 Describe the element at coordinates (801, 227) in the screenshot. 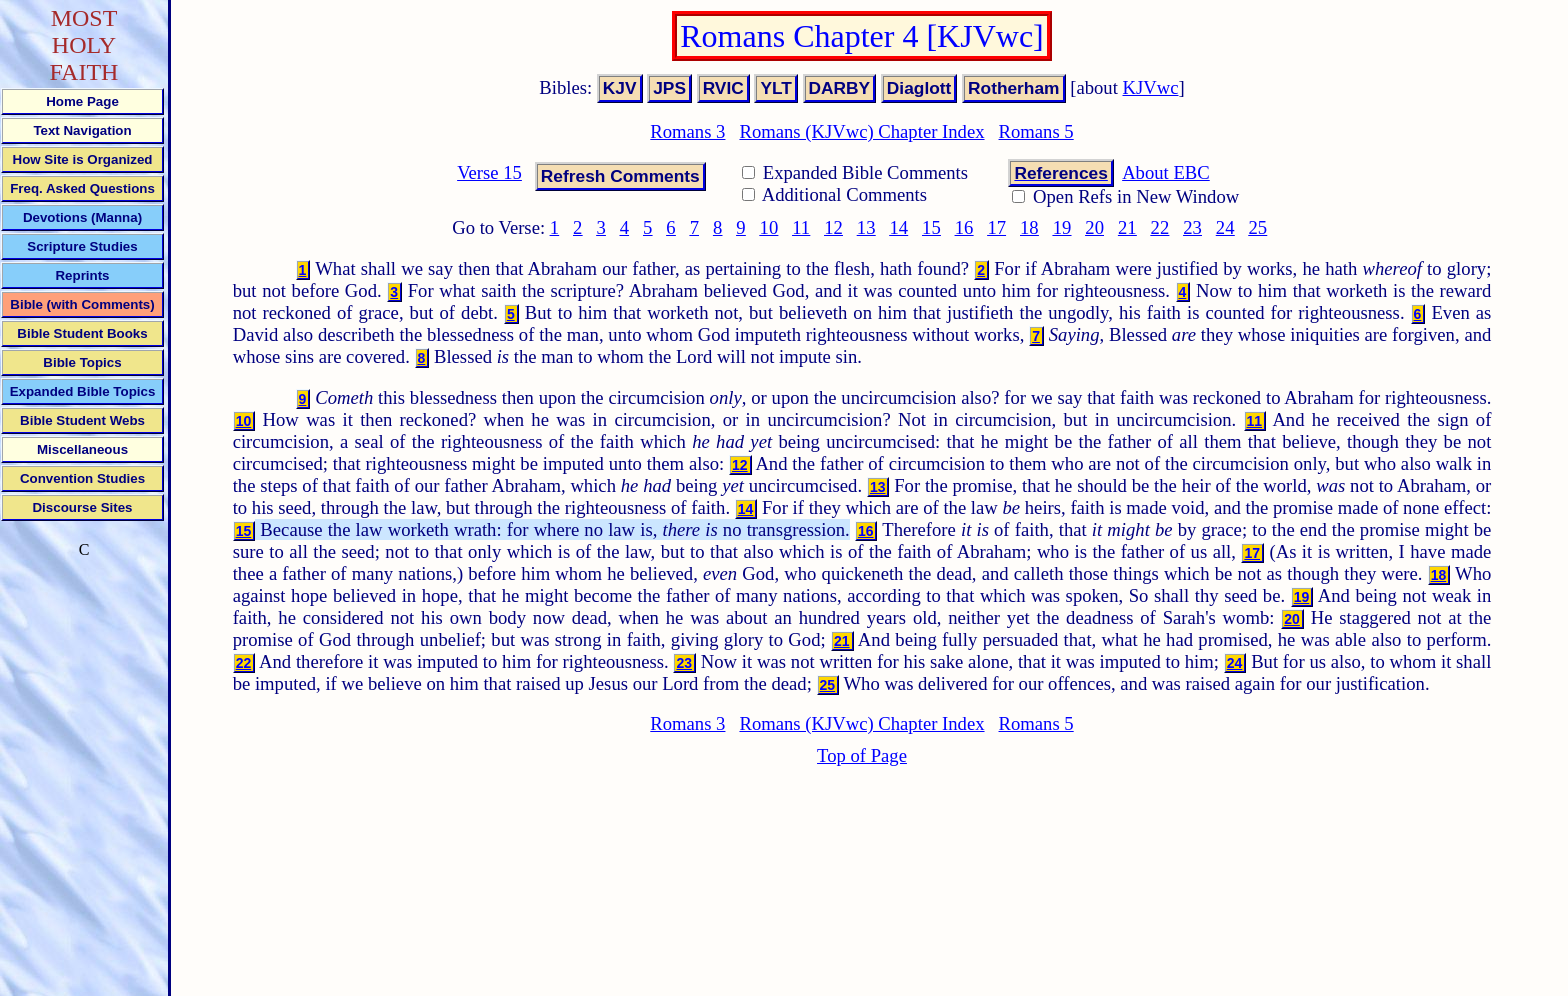

I see `11` at that location.